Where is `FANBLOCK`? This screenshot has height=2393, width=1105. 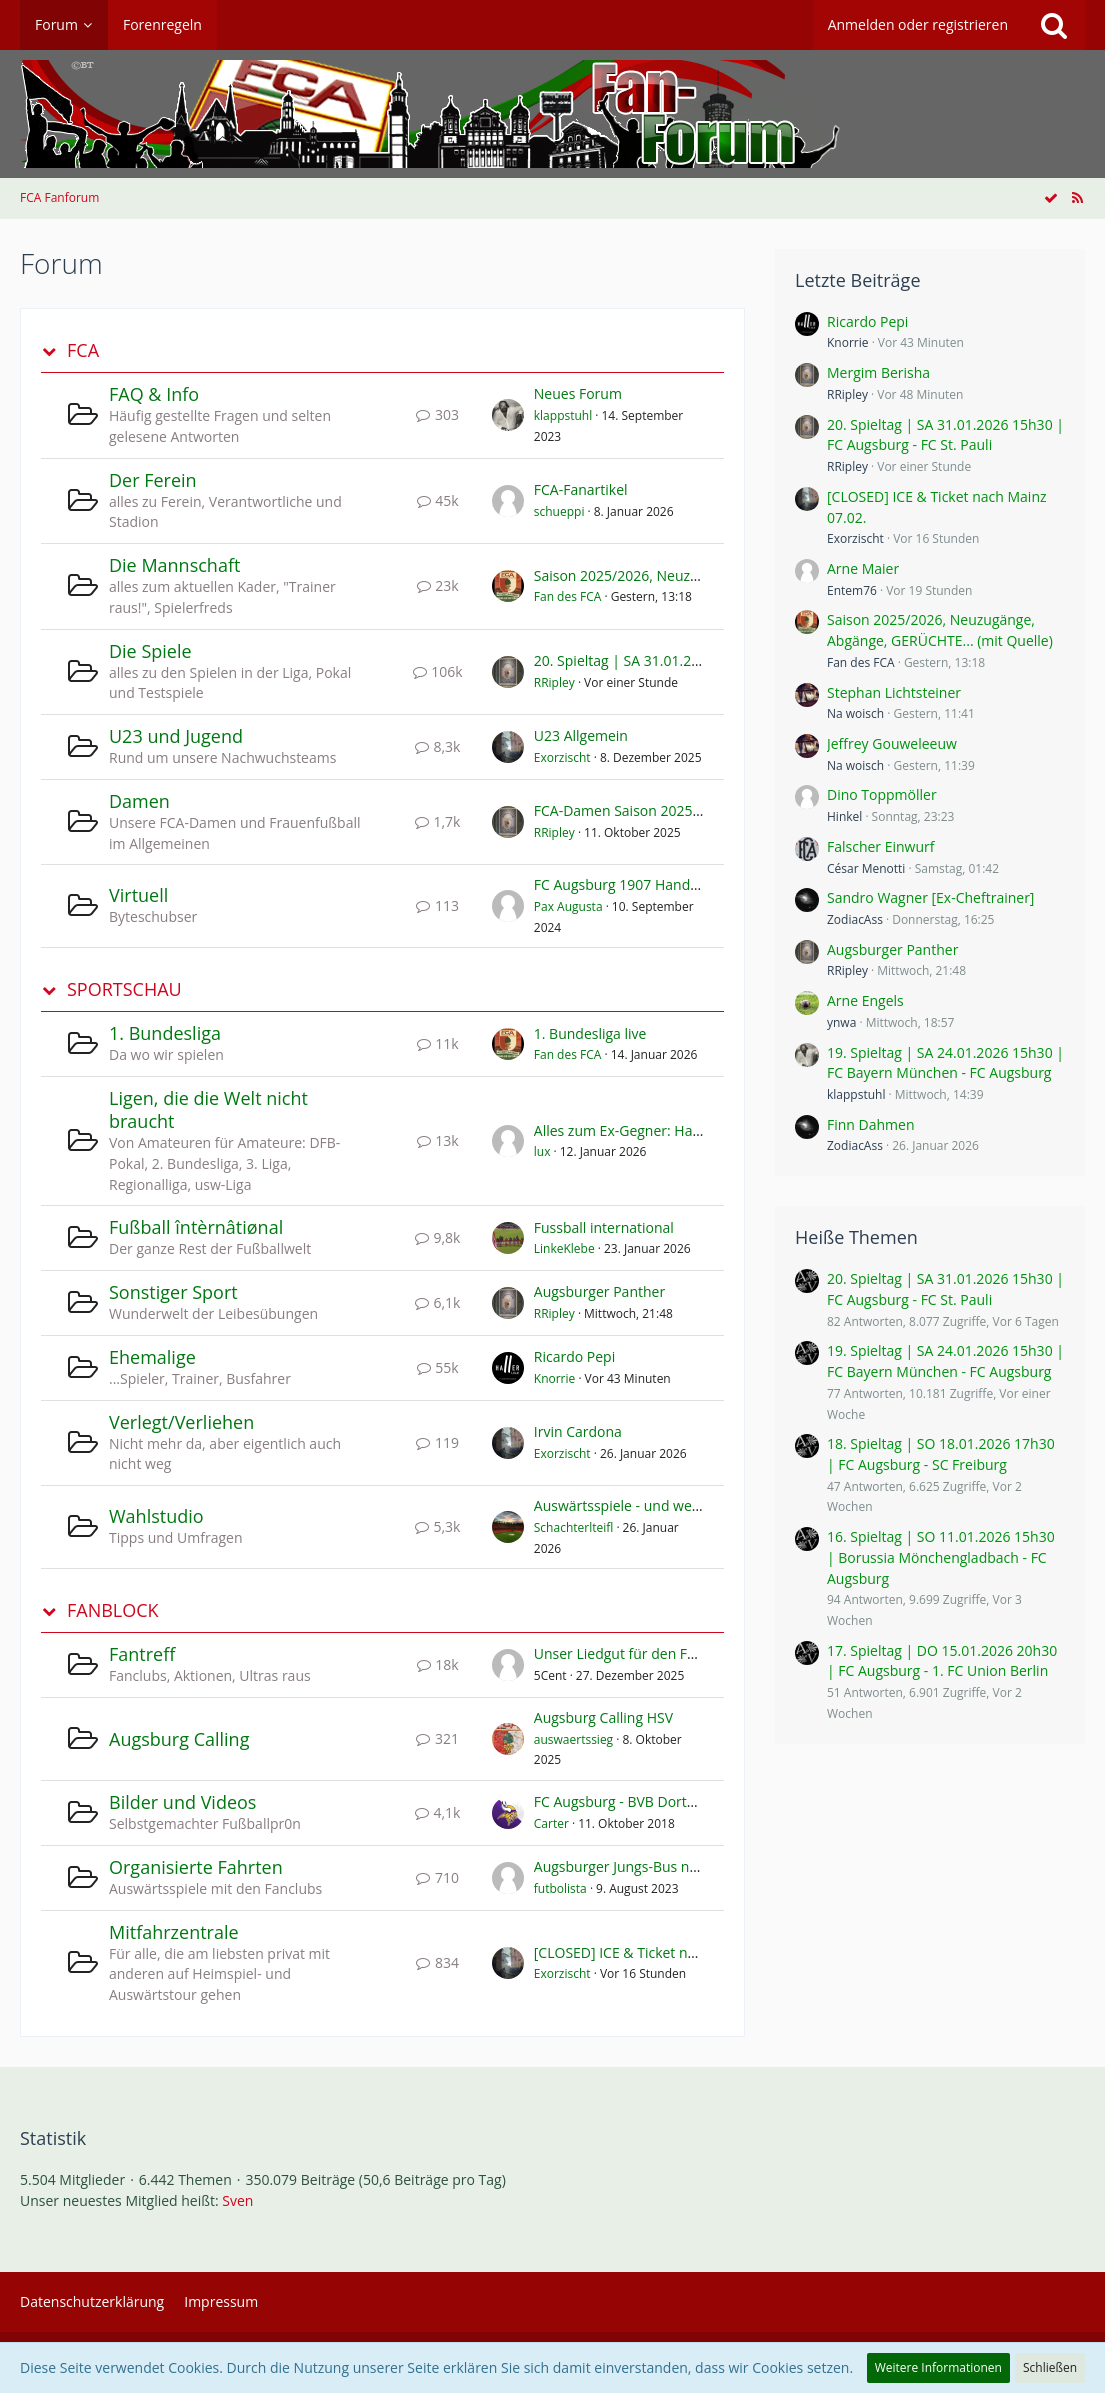
FANBLOCK is located at coordinates (113, 1610).